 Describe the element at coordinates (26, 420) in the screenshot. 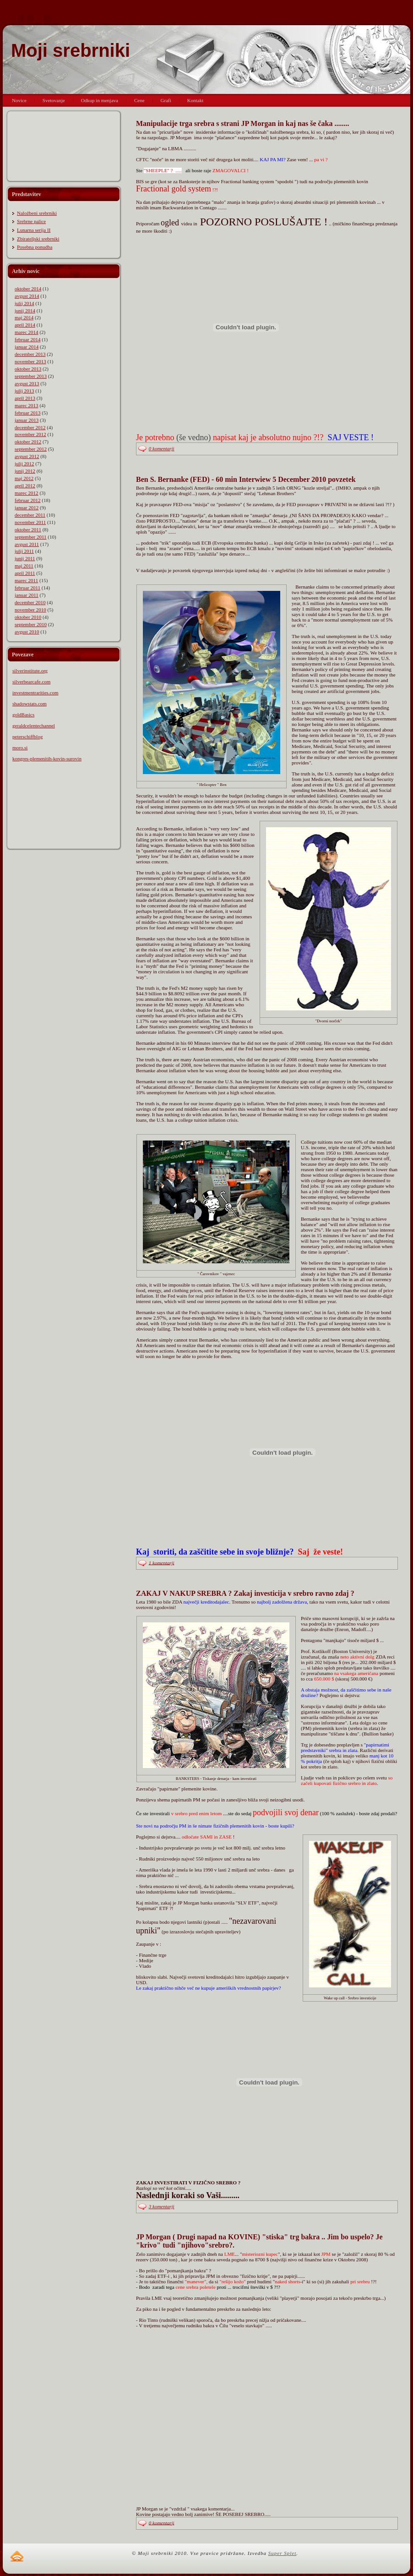

I see `januar 2013` at that location.